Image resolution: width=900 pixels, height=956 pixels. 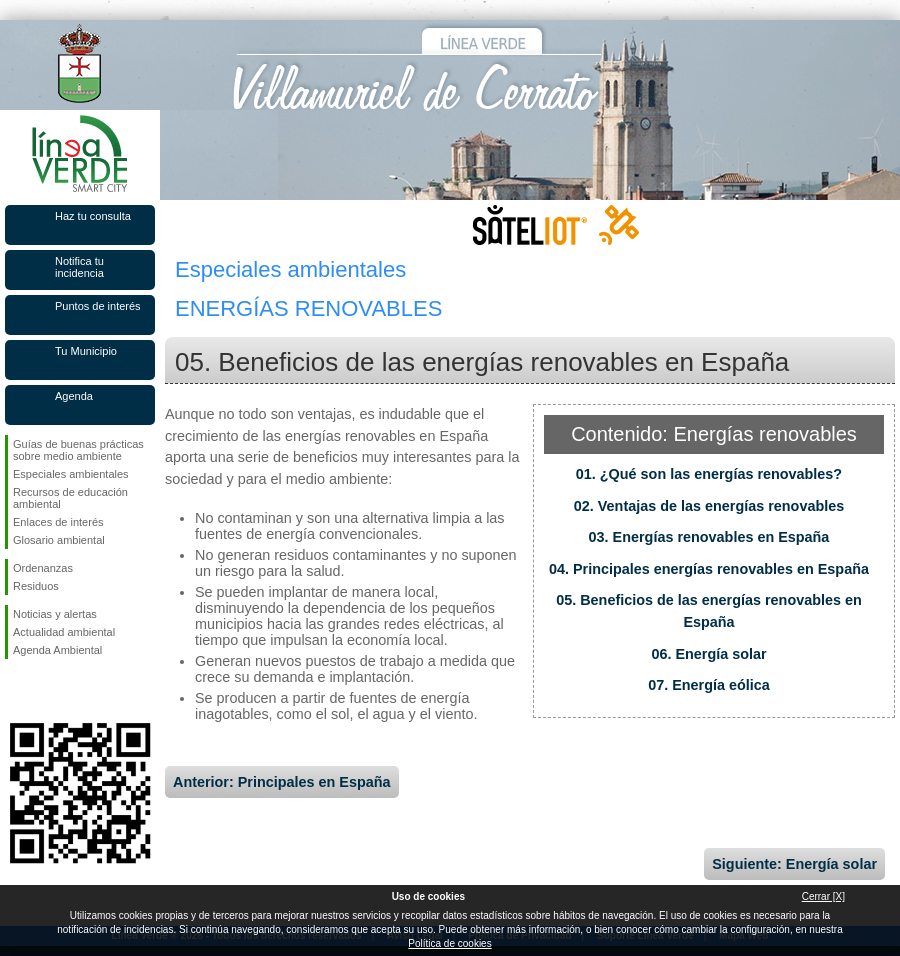 I want to click on Haz tu consulta, so click(x=93, y=216).